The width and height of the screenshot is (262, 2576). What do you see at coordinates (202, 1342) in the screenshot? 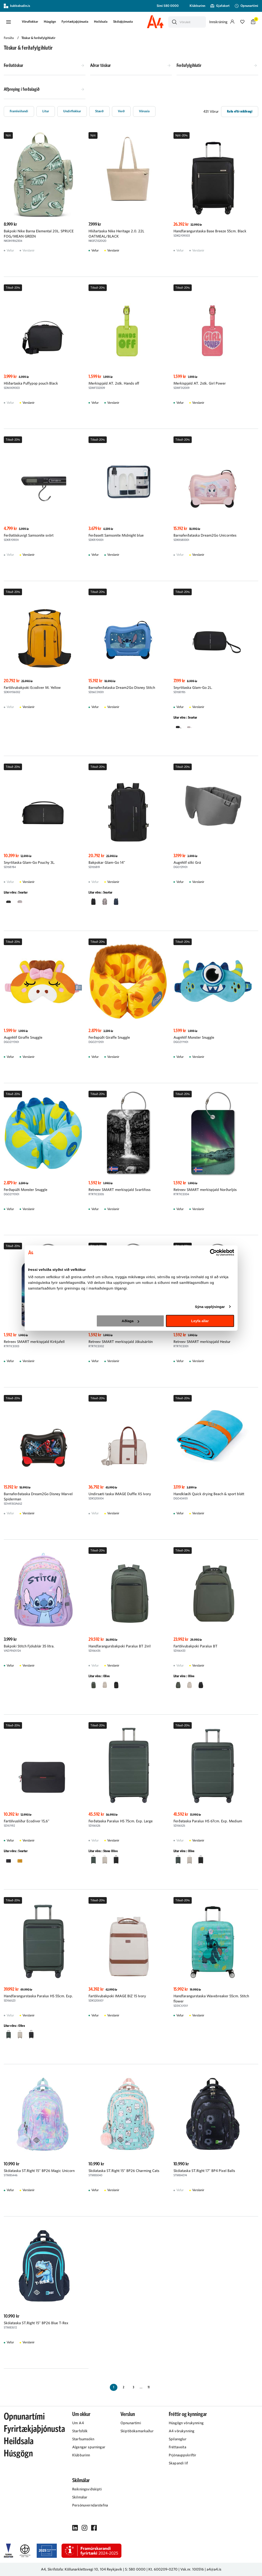
I see `Retreev SMART merkispjald Hestur` at bounding box center [202, 1342].